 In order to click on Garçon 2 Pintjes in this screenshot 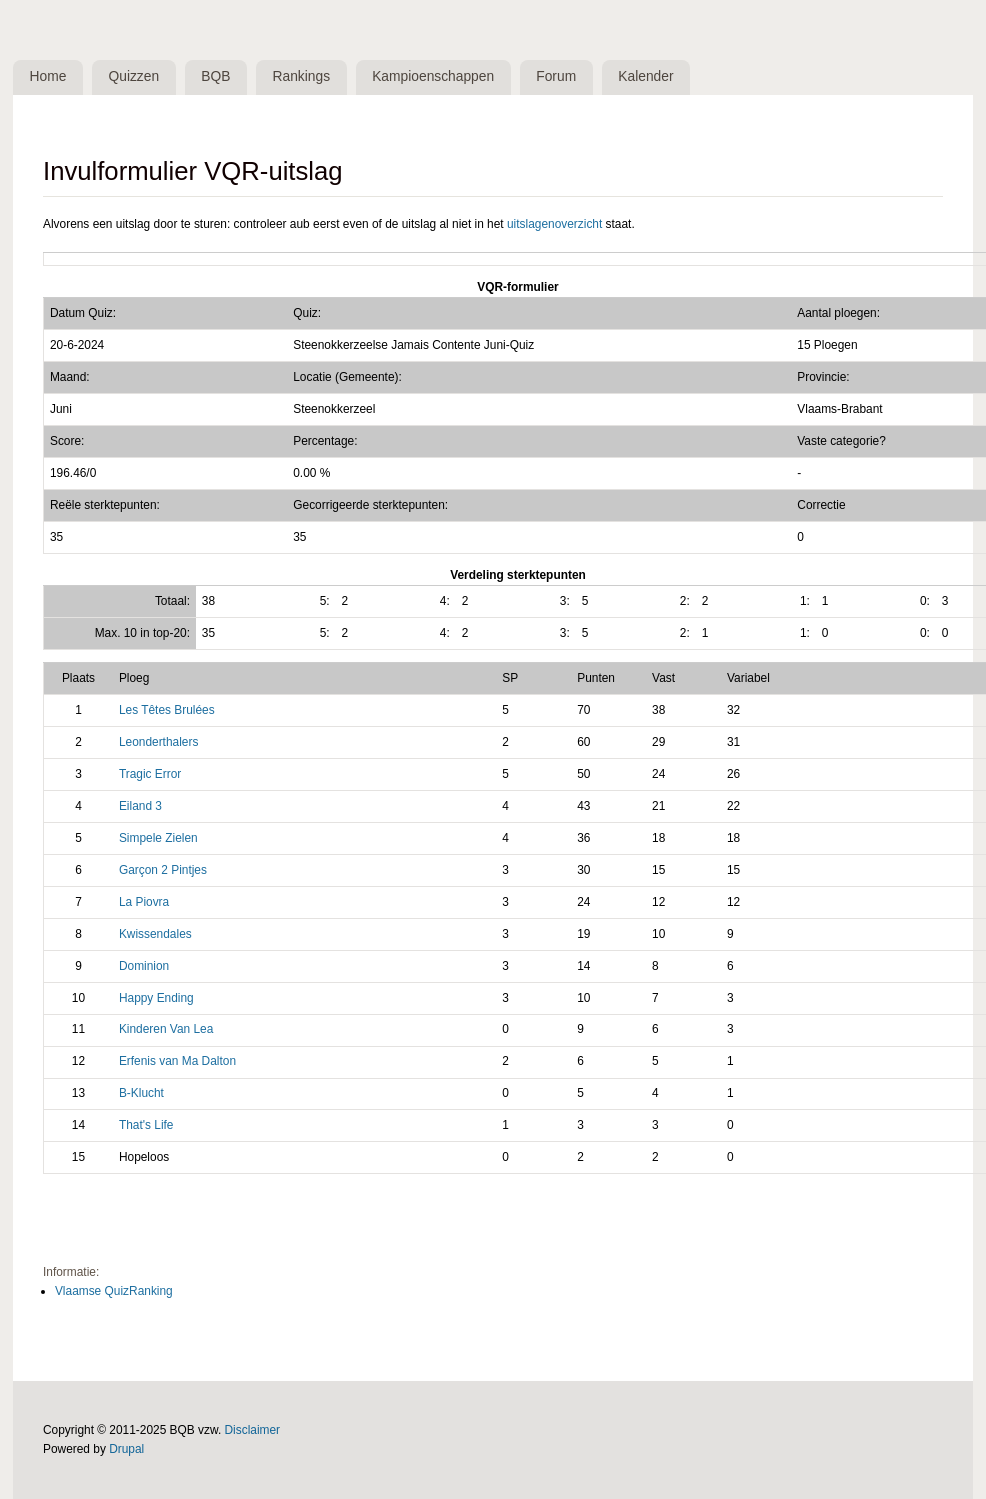, I will do `click(163, 870)`.